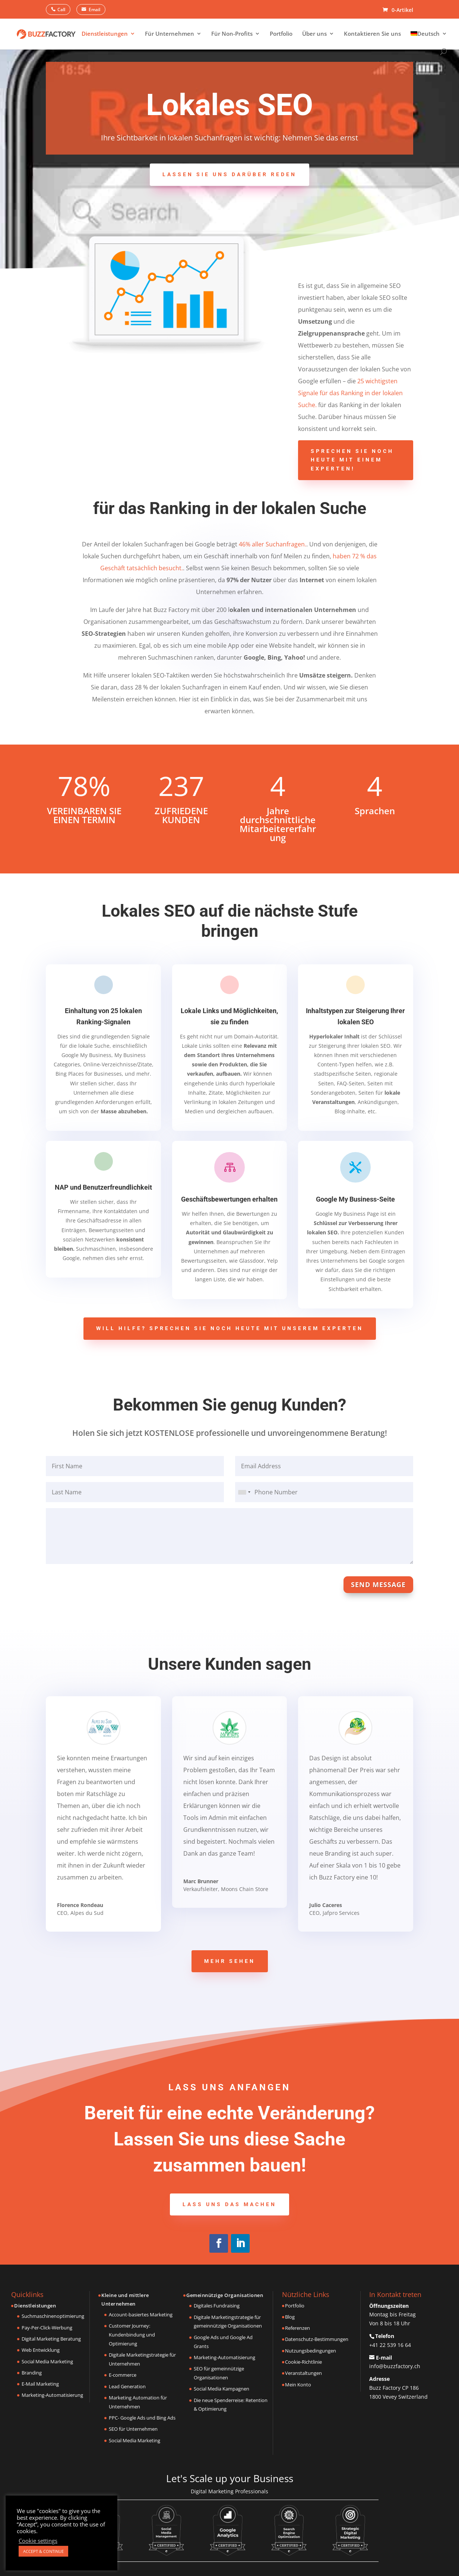 The width and height of the screenshot is (459, 2576). Describe the element at coordinates (47, 2361) in the screenshot. I see `Social Media Marketing` at that location.